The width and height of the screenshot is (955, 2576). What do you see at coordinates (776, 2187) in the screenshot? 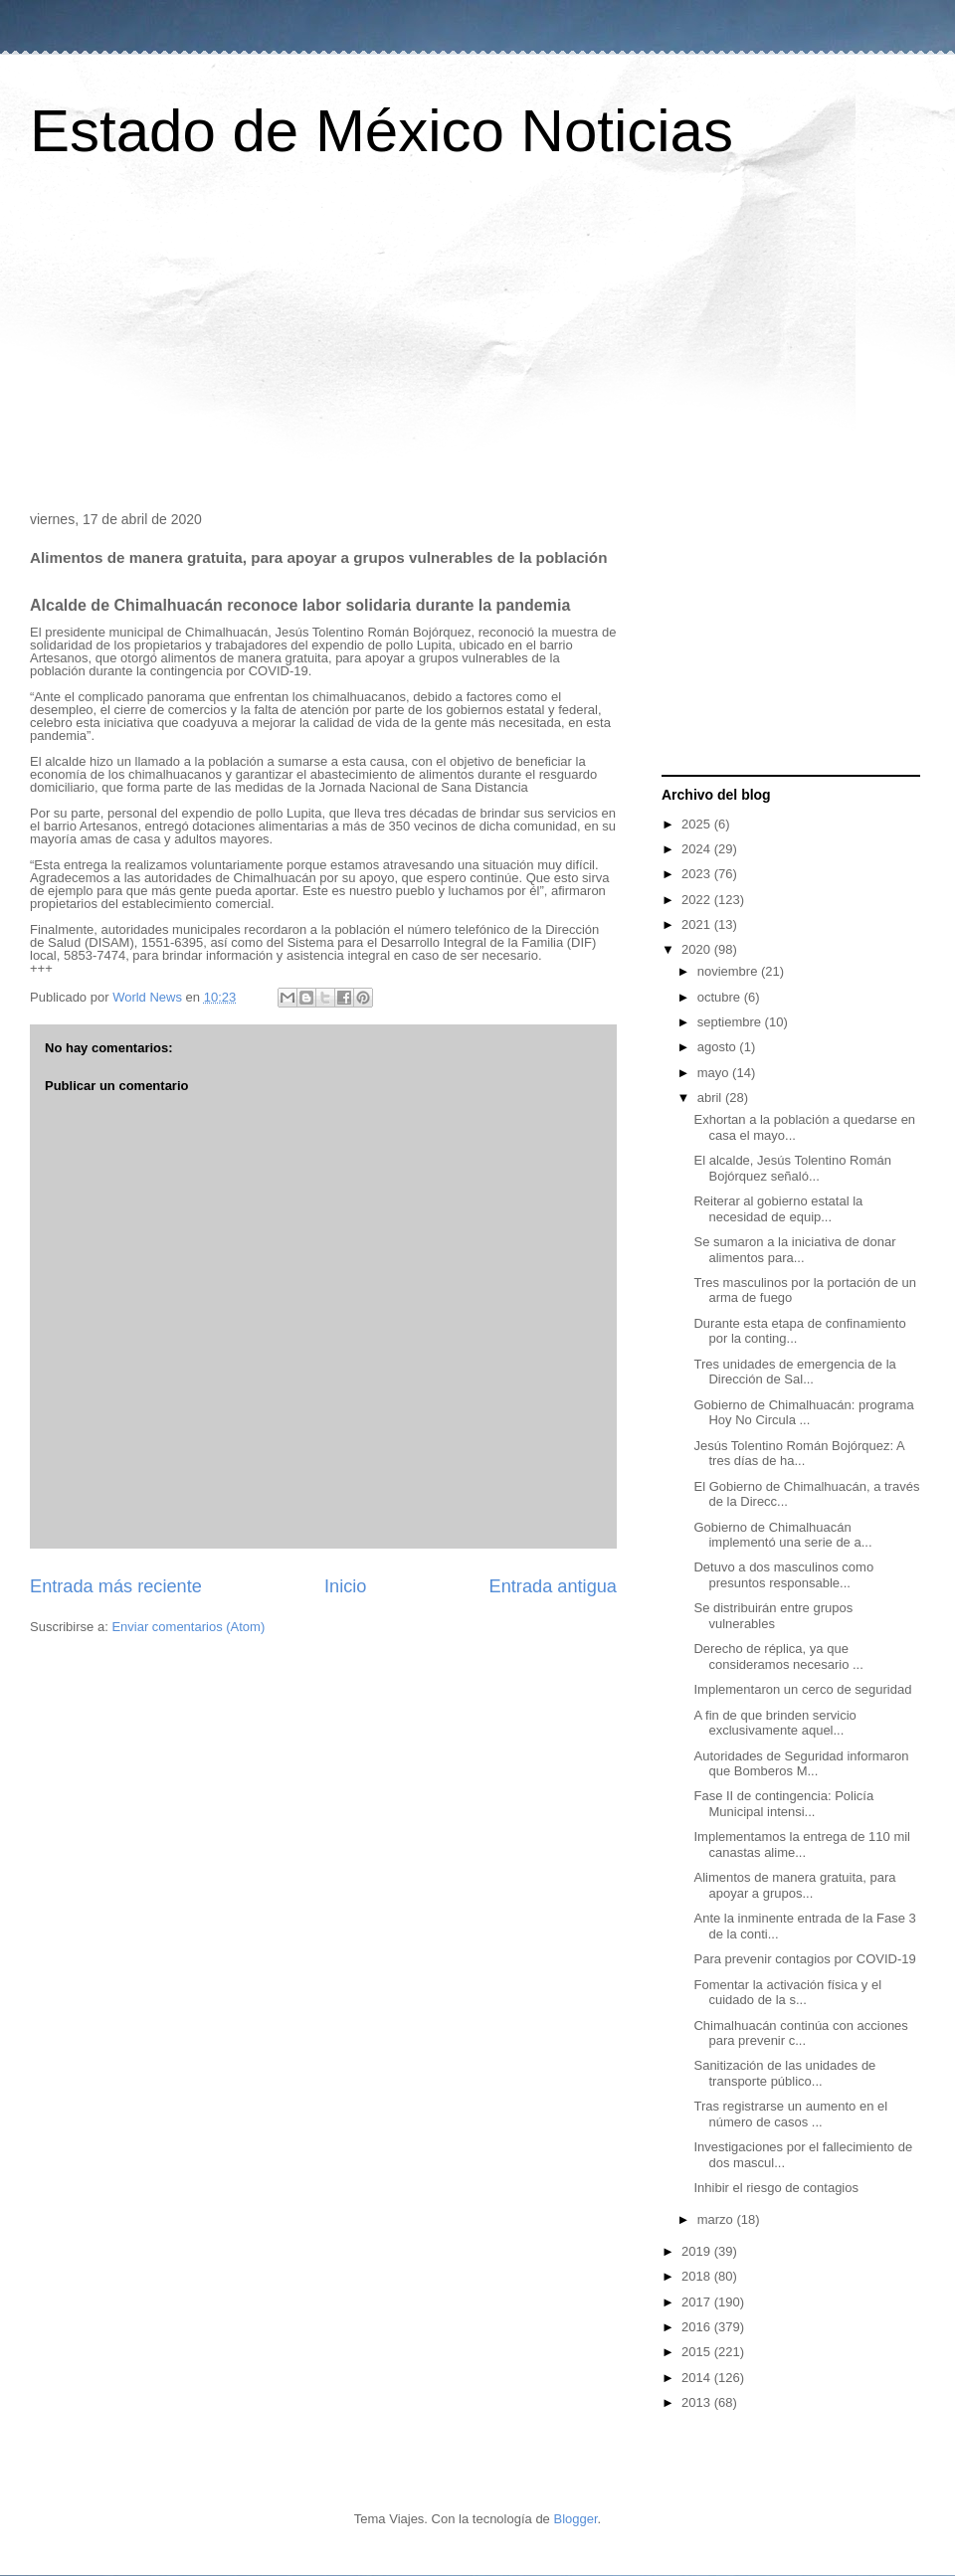
I see `Inhibir el riesgo de contagios` at bounding box center [776, 2187].